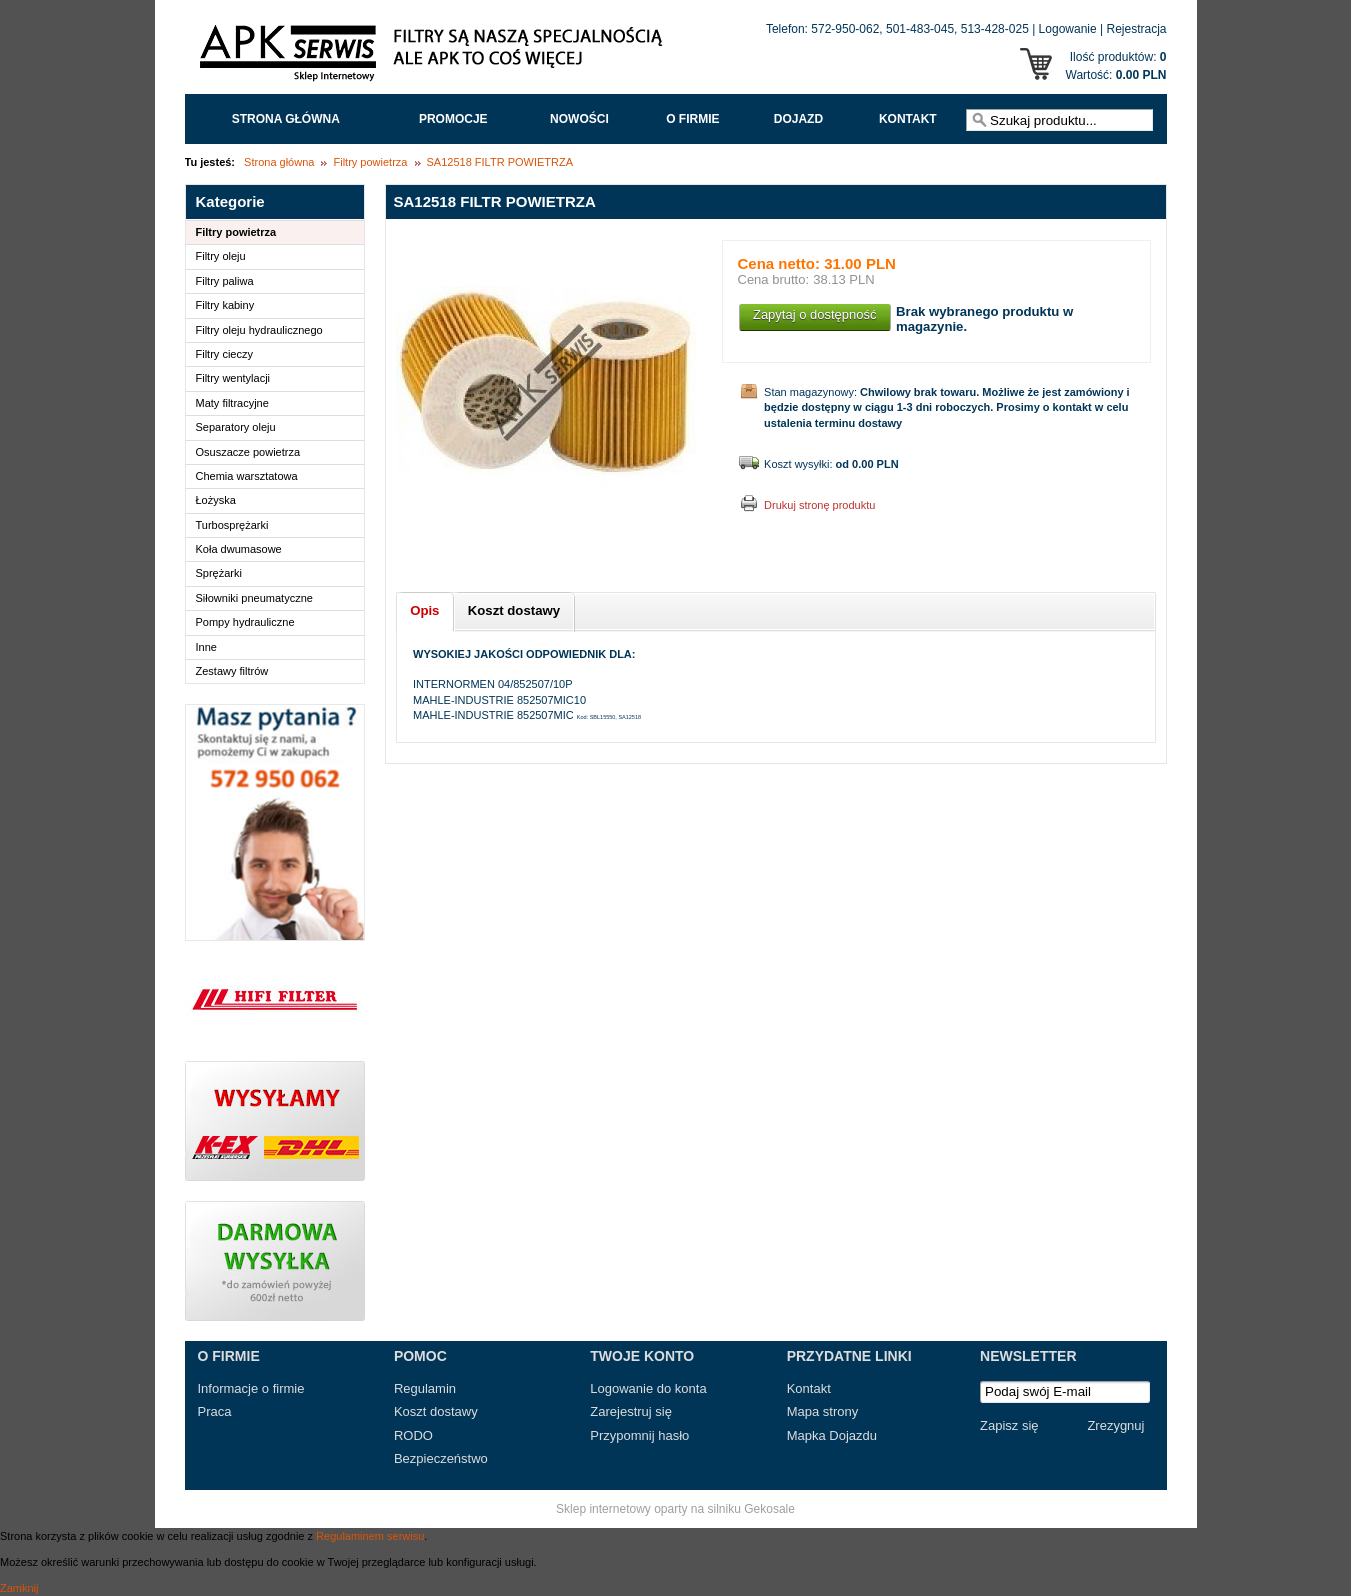 This screenshot has width=1351, height=1596. I want to click on Zrezygnuj, so click(1115, 1425).